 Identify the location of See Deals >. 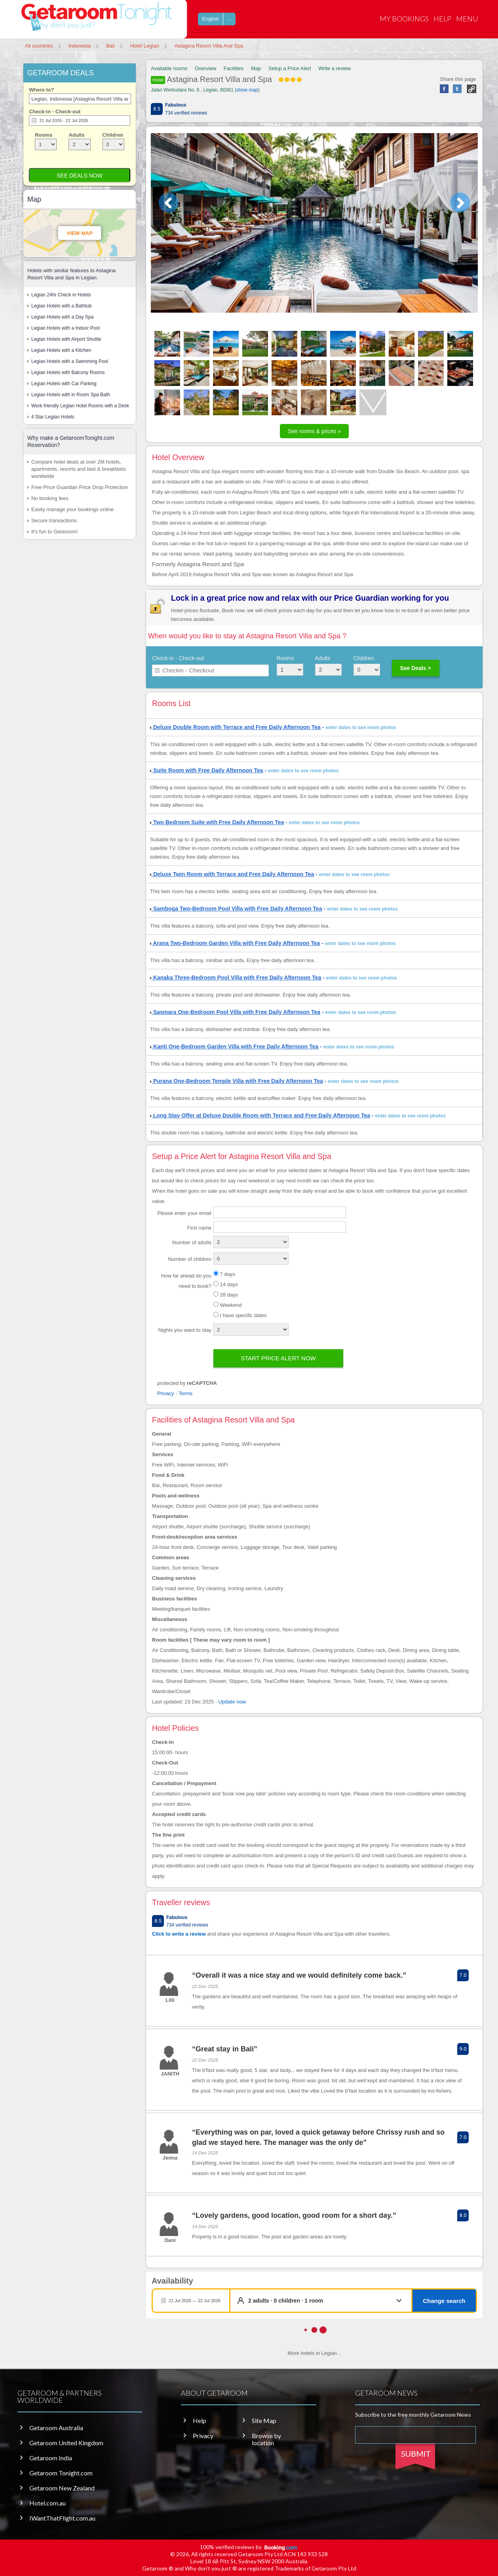
(415, 668).